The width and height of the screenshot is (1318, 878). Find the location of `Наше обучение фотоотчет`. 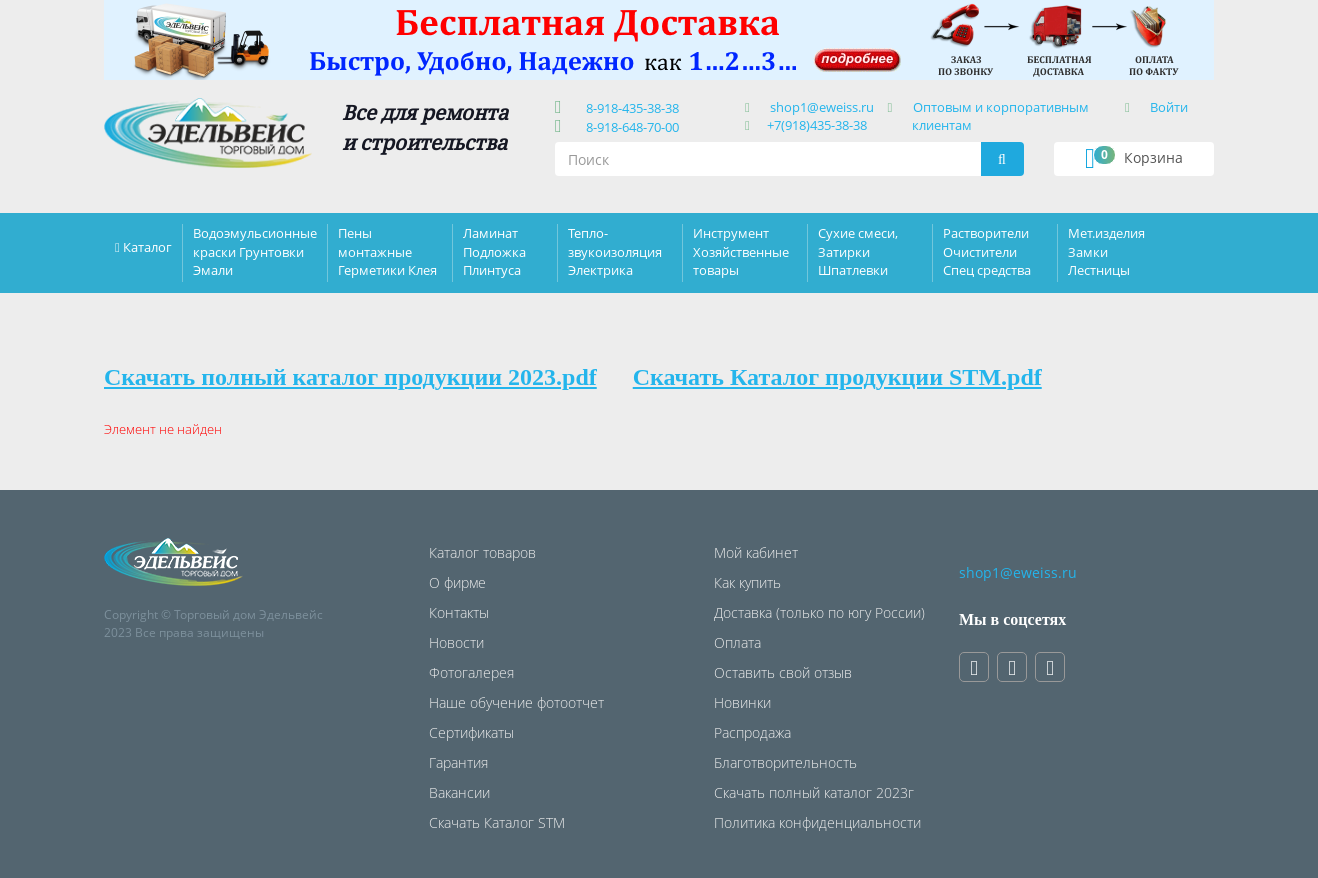

Наше обучение фотоотчет is located at coordinates (516, 702).